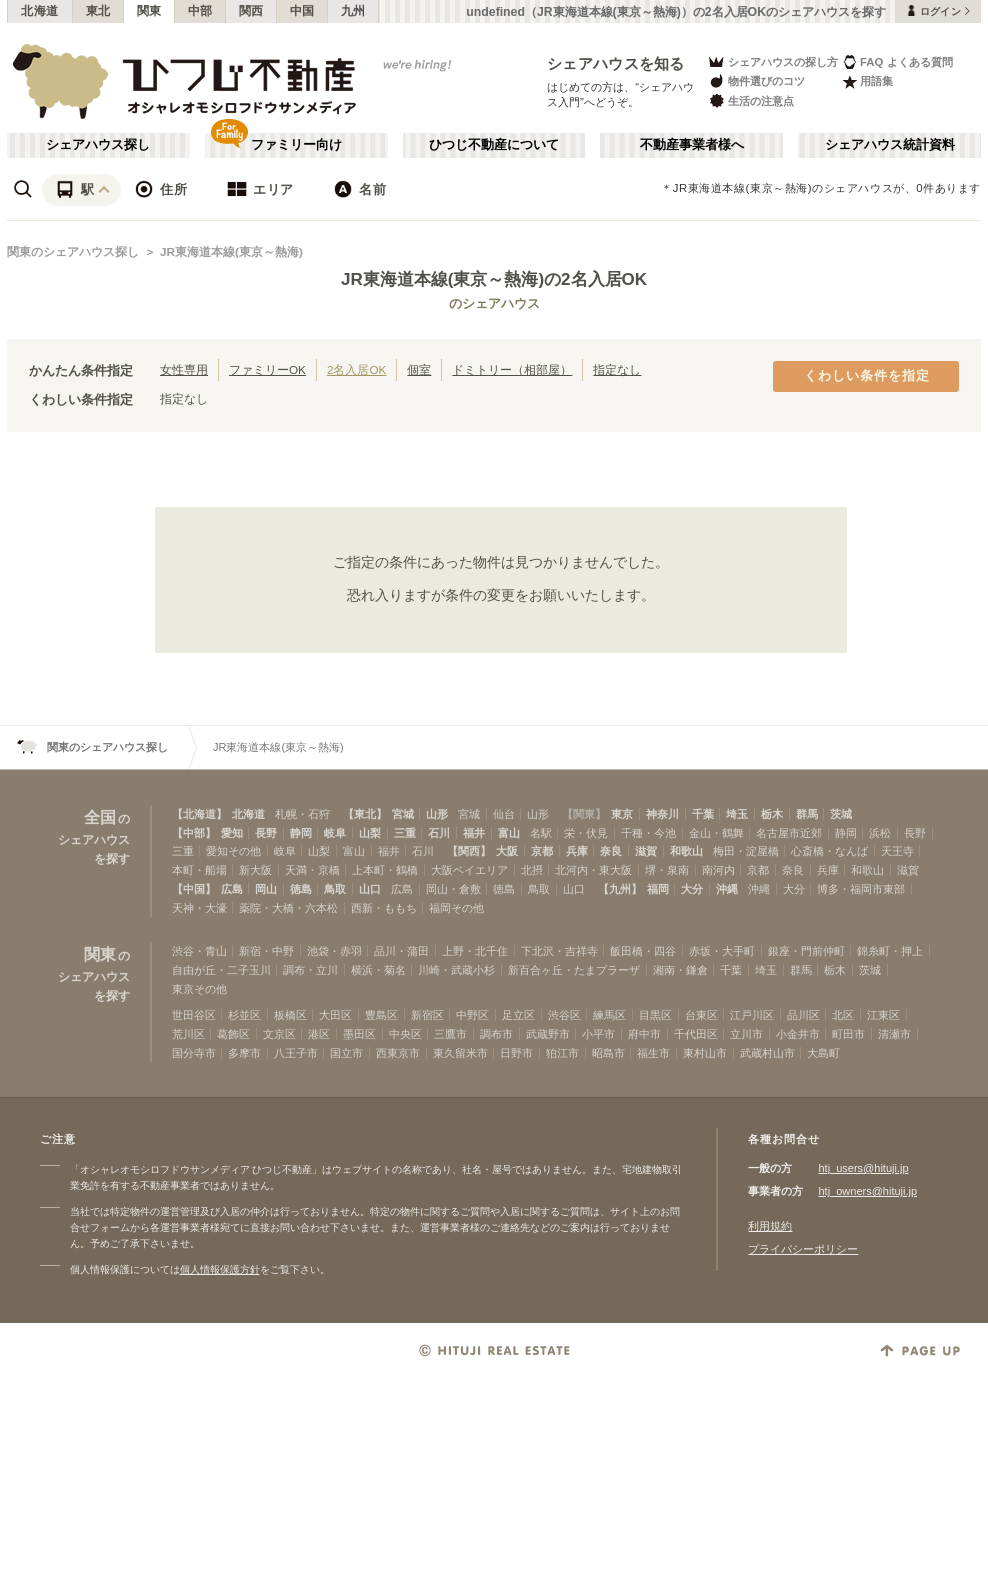  Describe the element at coordinates (541, 833) in the screenshot. I see `名駅` at that location.